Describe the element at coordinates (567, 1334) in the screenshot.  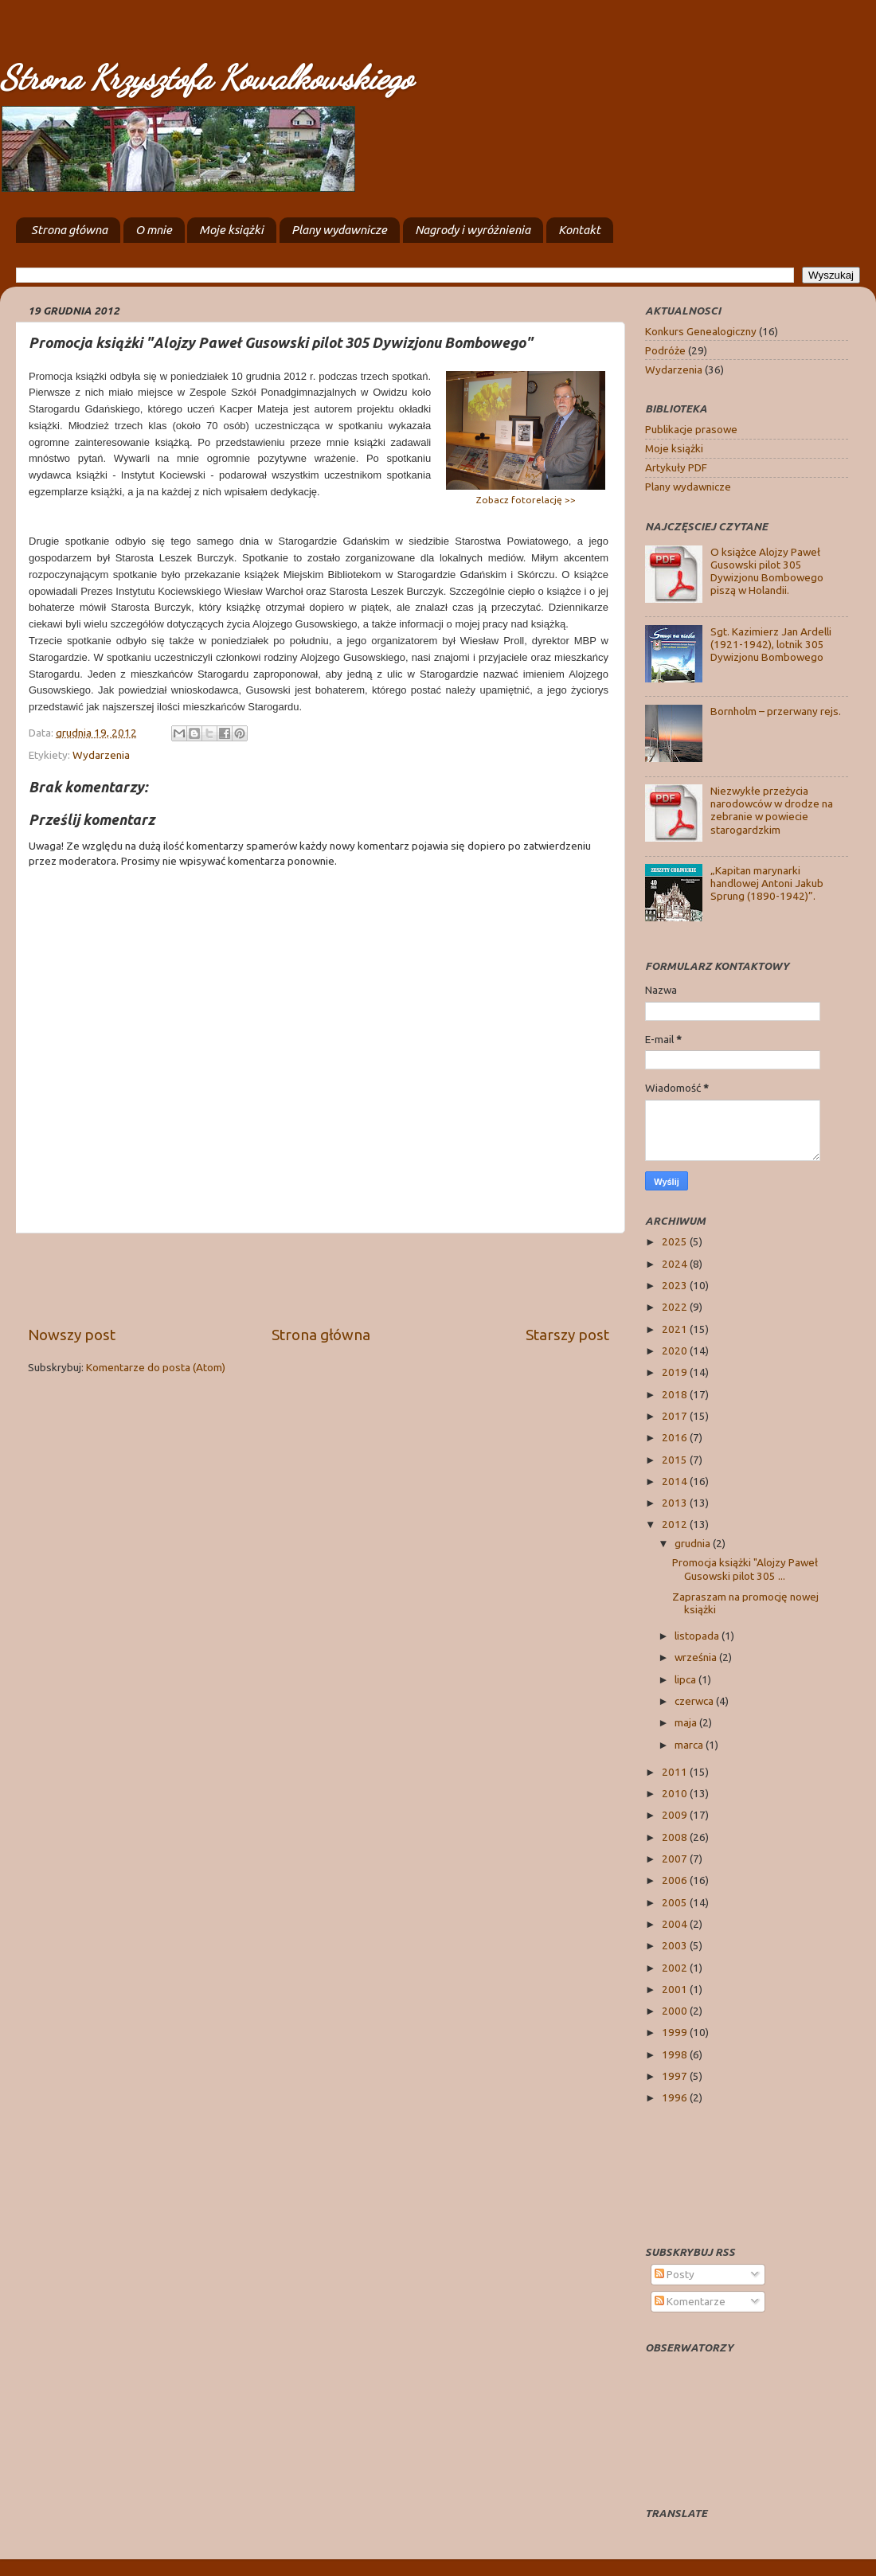
I see `Starszy post` at that location.